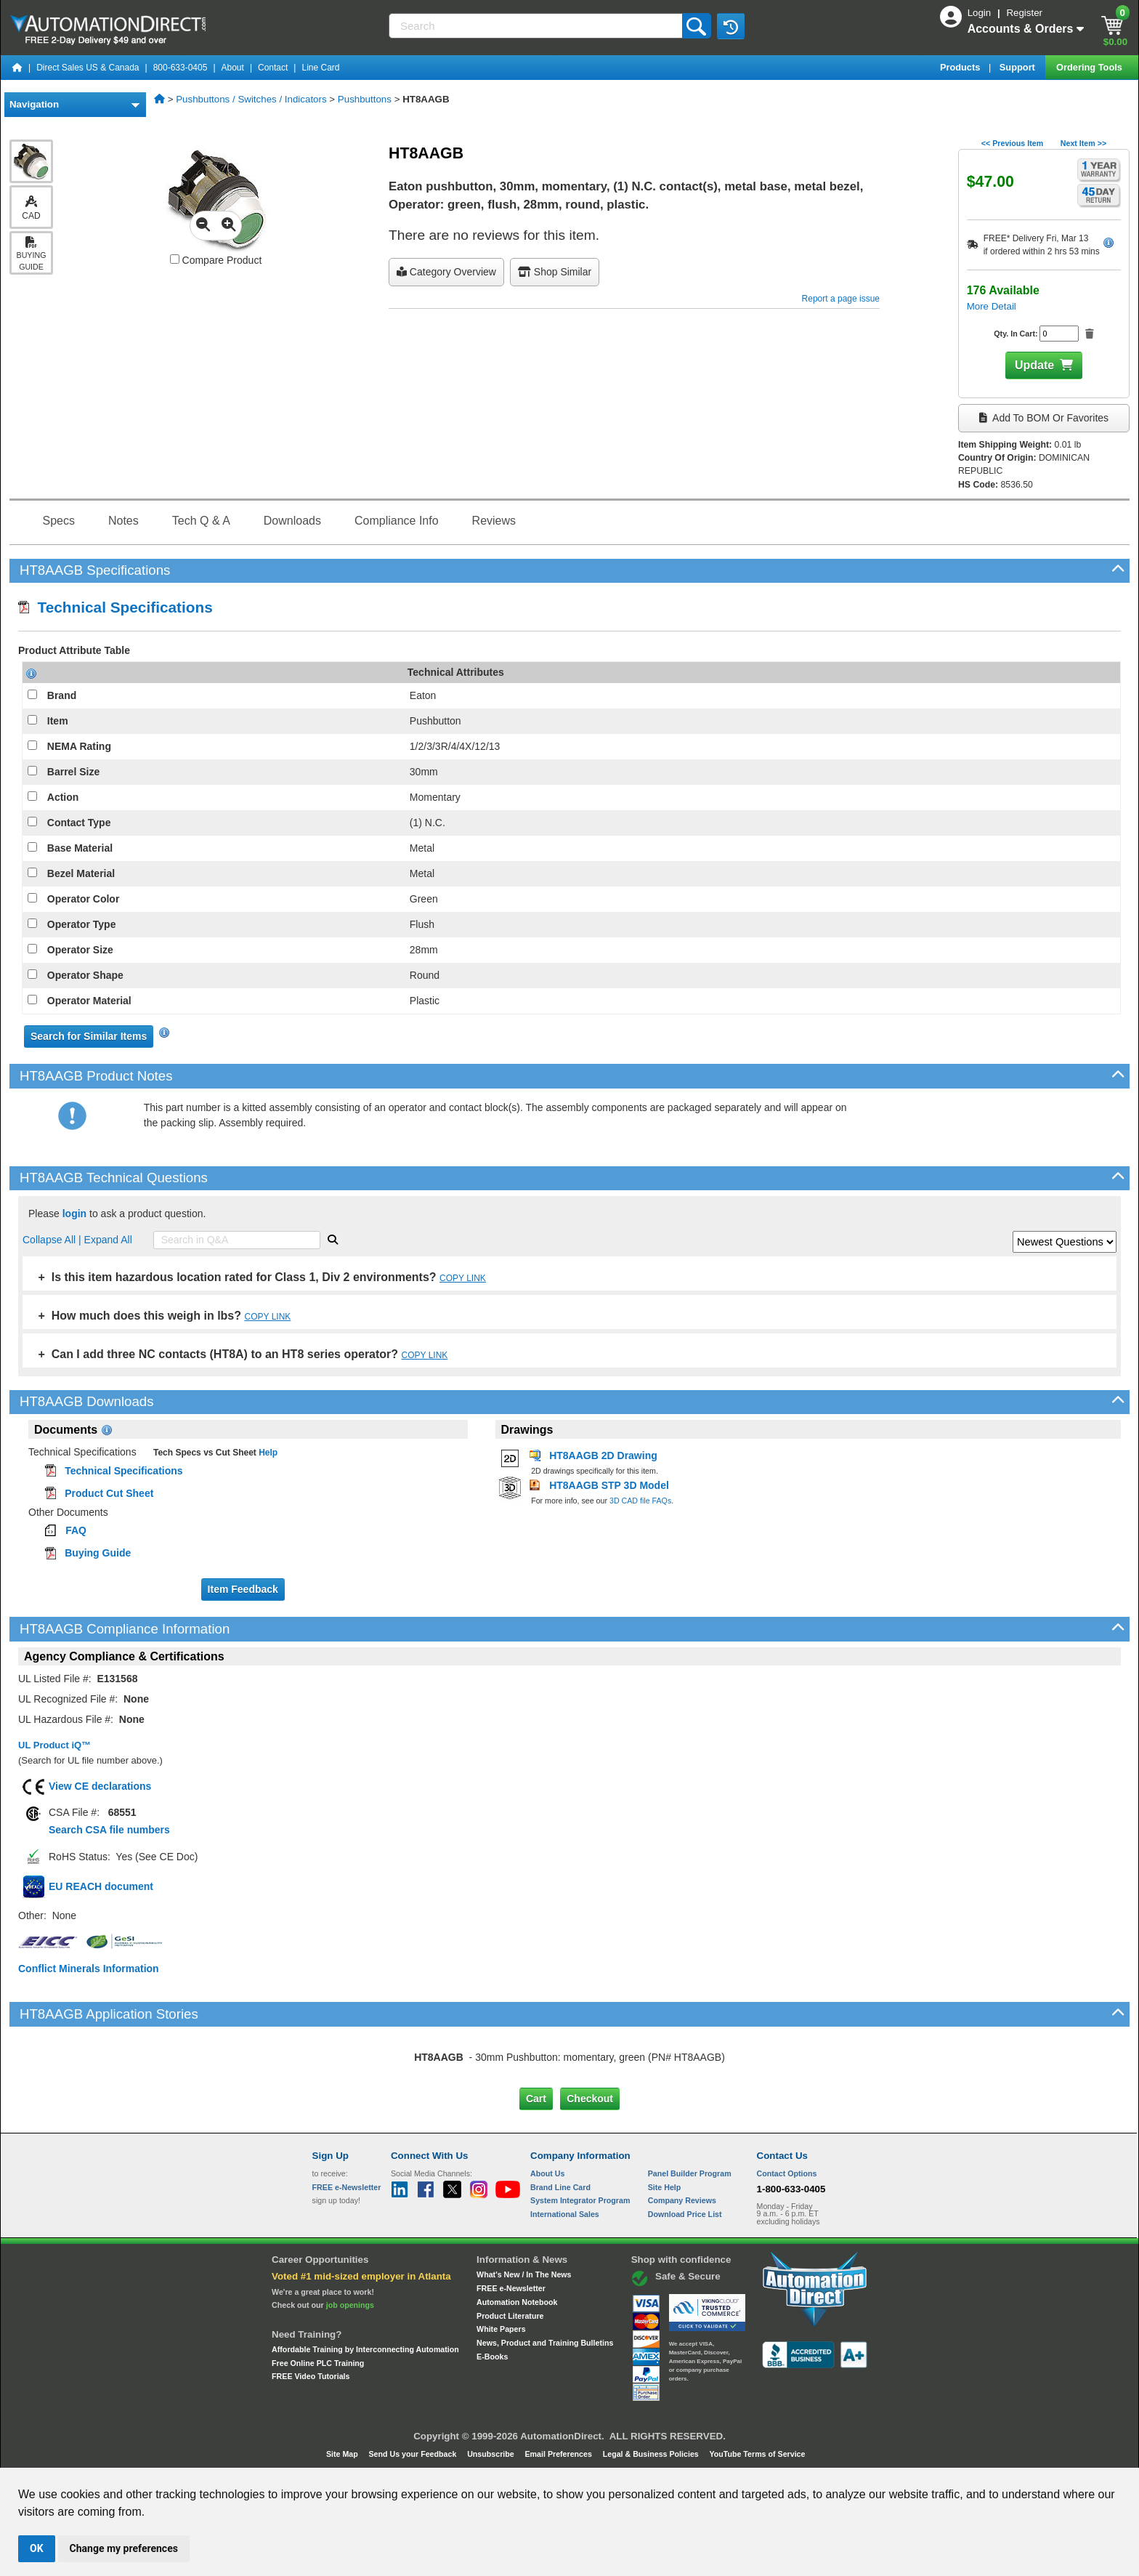 This screenshot has width=1139, height=2576. Describe the element at coordinates (1083, 143) in the screenshot. I see `Next Item >>` at that location.